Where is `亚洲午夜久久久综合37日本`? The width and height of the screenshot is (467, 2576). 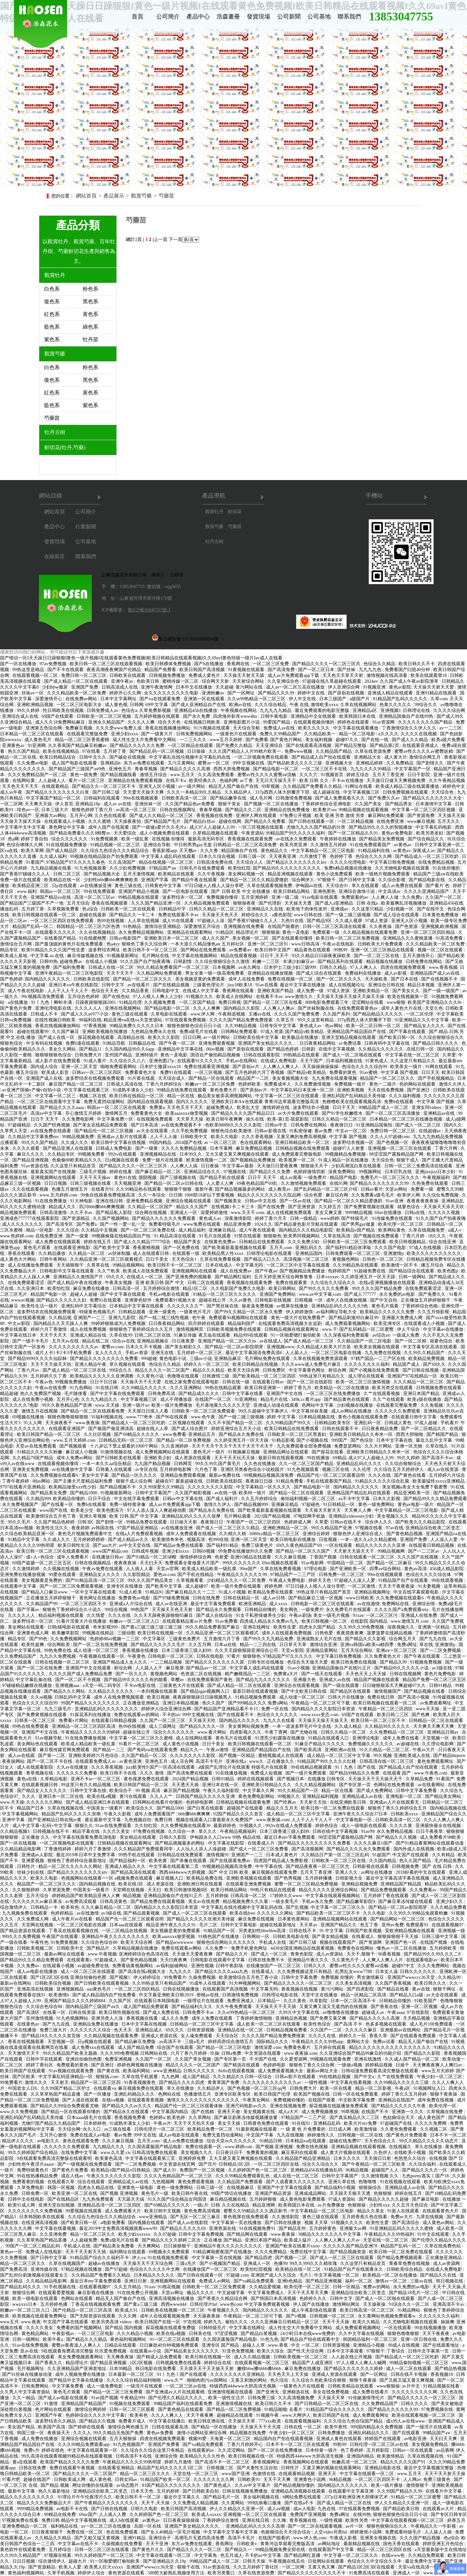
亚洲午夜久久久综合37日本 is located at coordinates (361, 1814).